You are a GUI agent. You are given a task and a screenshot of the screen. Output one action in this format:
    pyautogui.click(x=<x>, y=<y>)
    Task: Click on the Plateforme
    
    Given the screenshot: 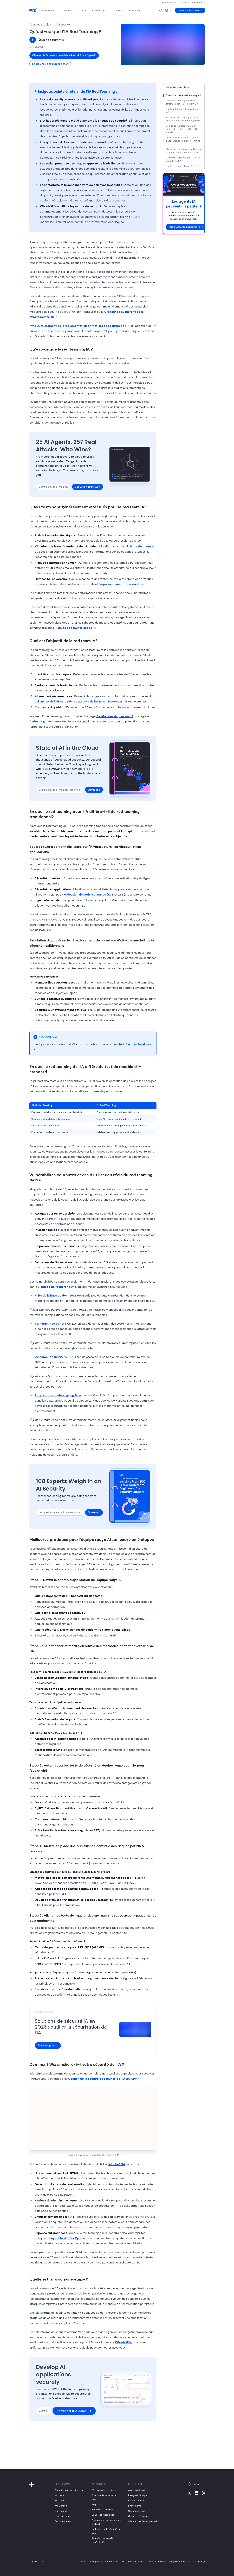 What is the action you would take?
    pyautogui.click(x=49, y=10)
    